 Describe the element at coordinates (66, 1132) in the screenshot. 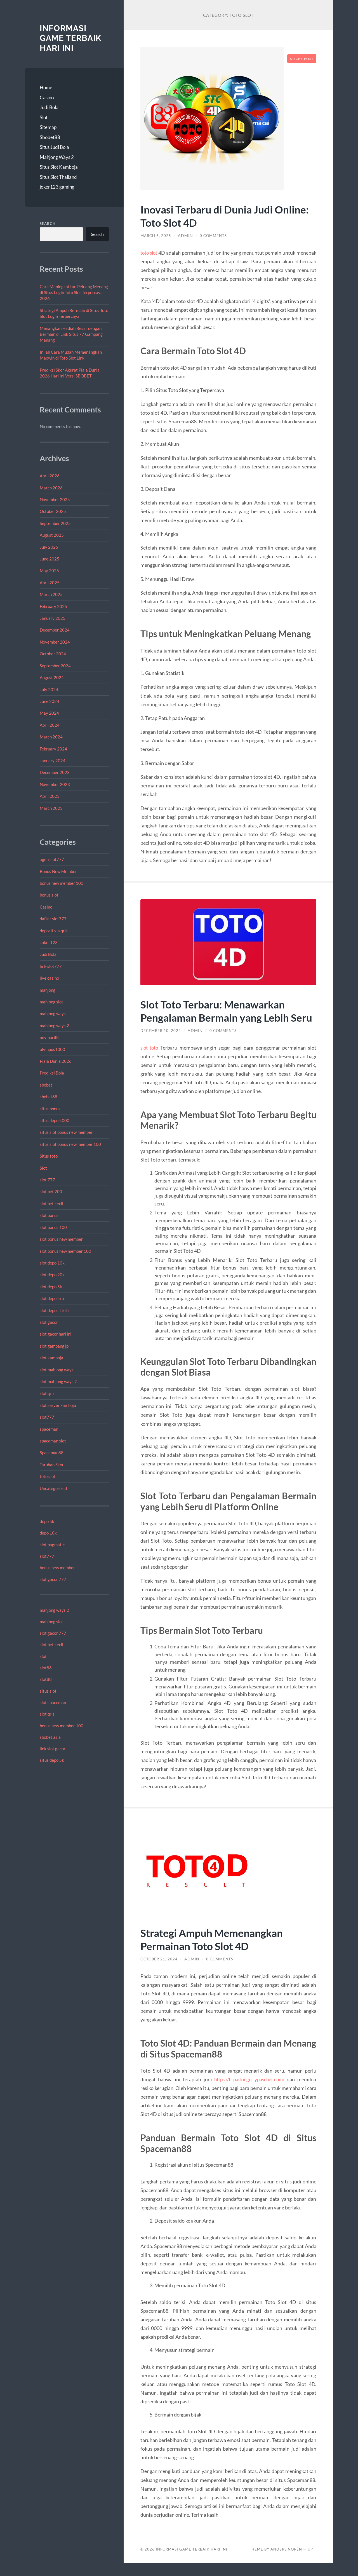

I see `situs slot bonus new member` at that location.